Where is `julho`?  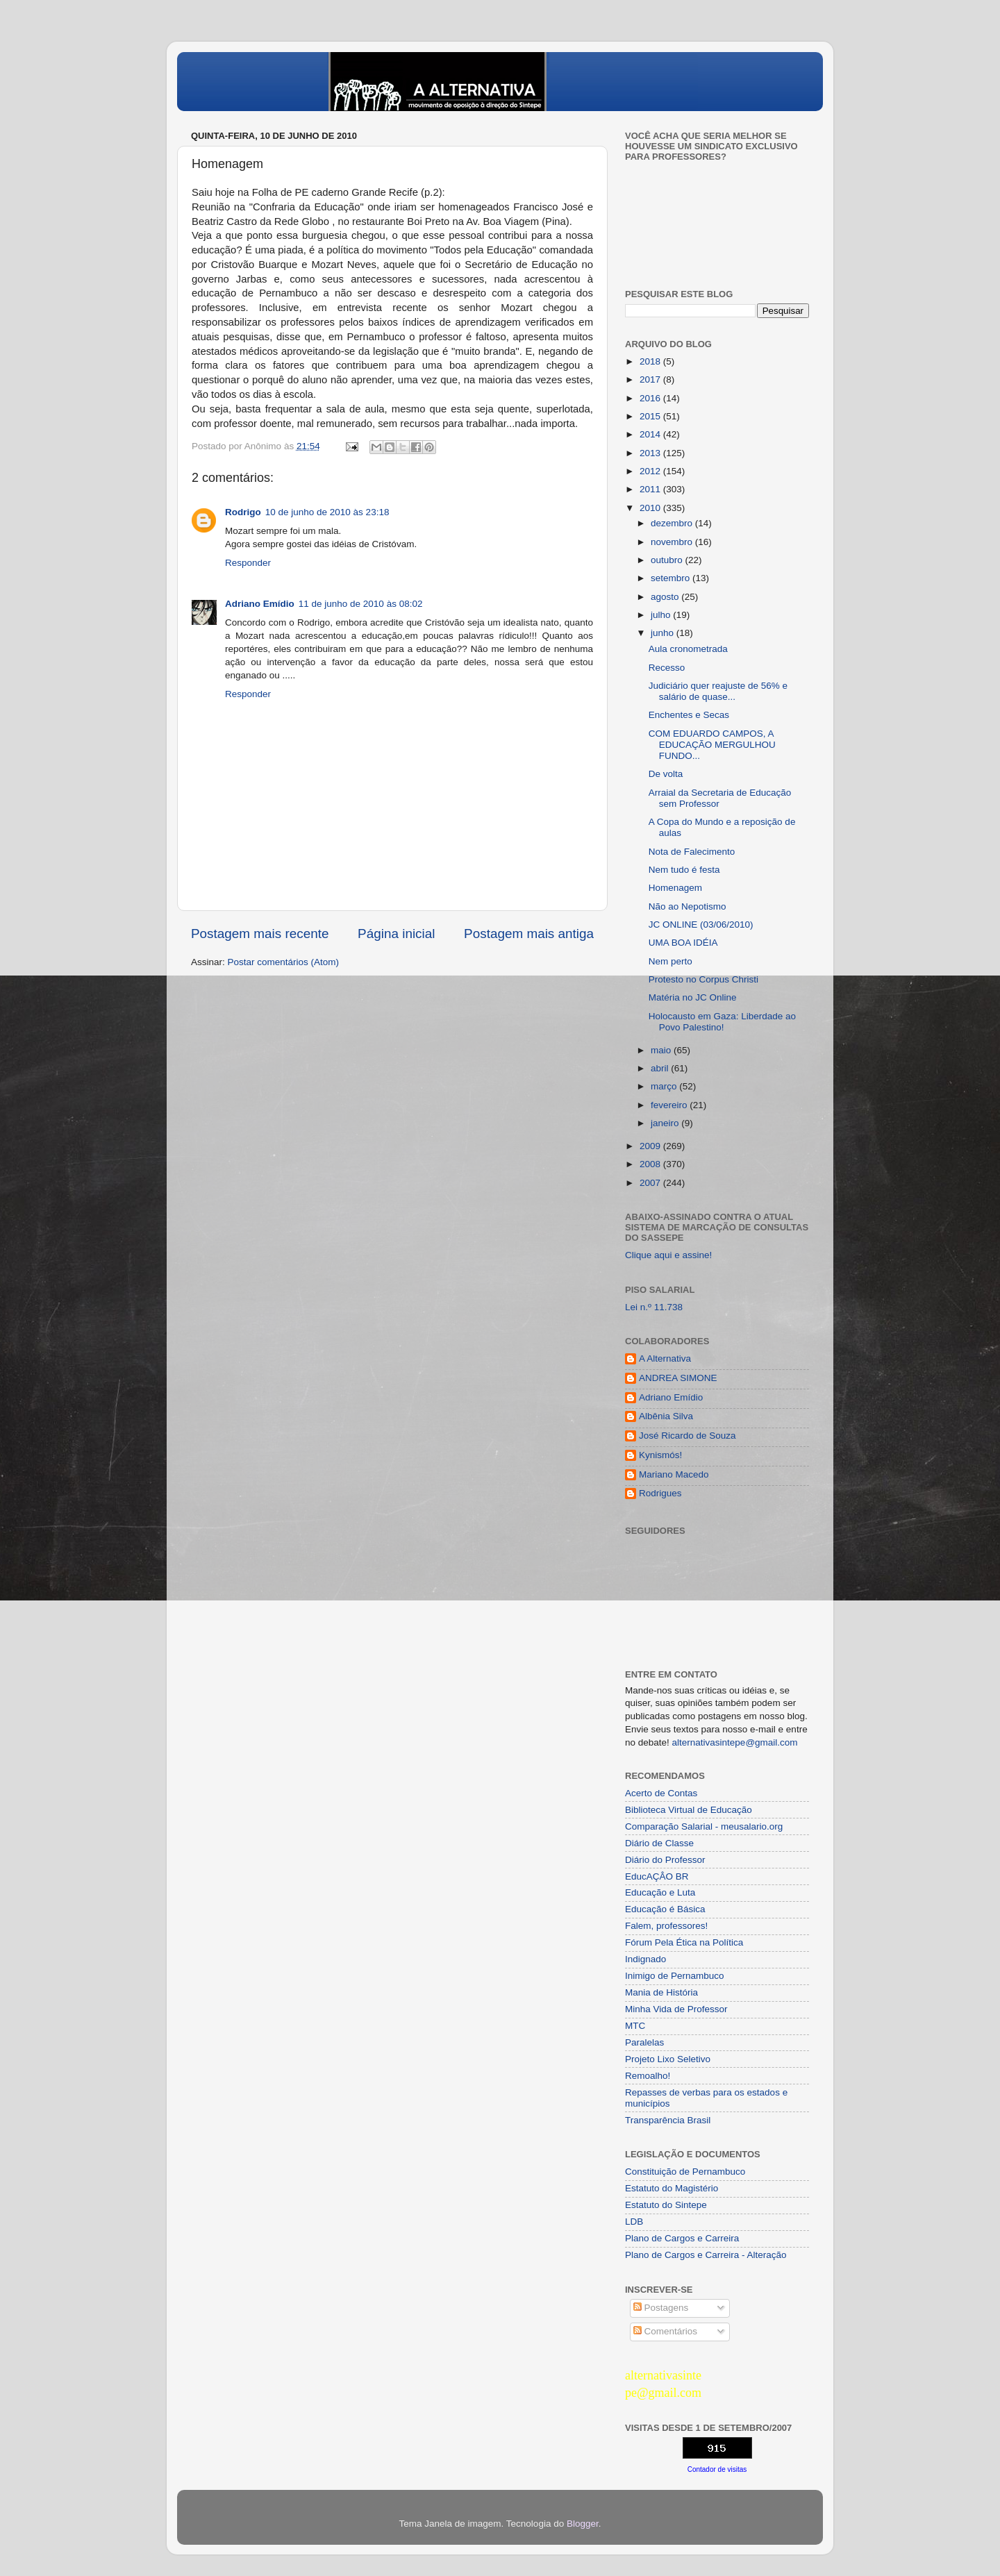
julho is located at coordinates (662, 615).